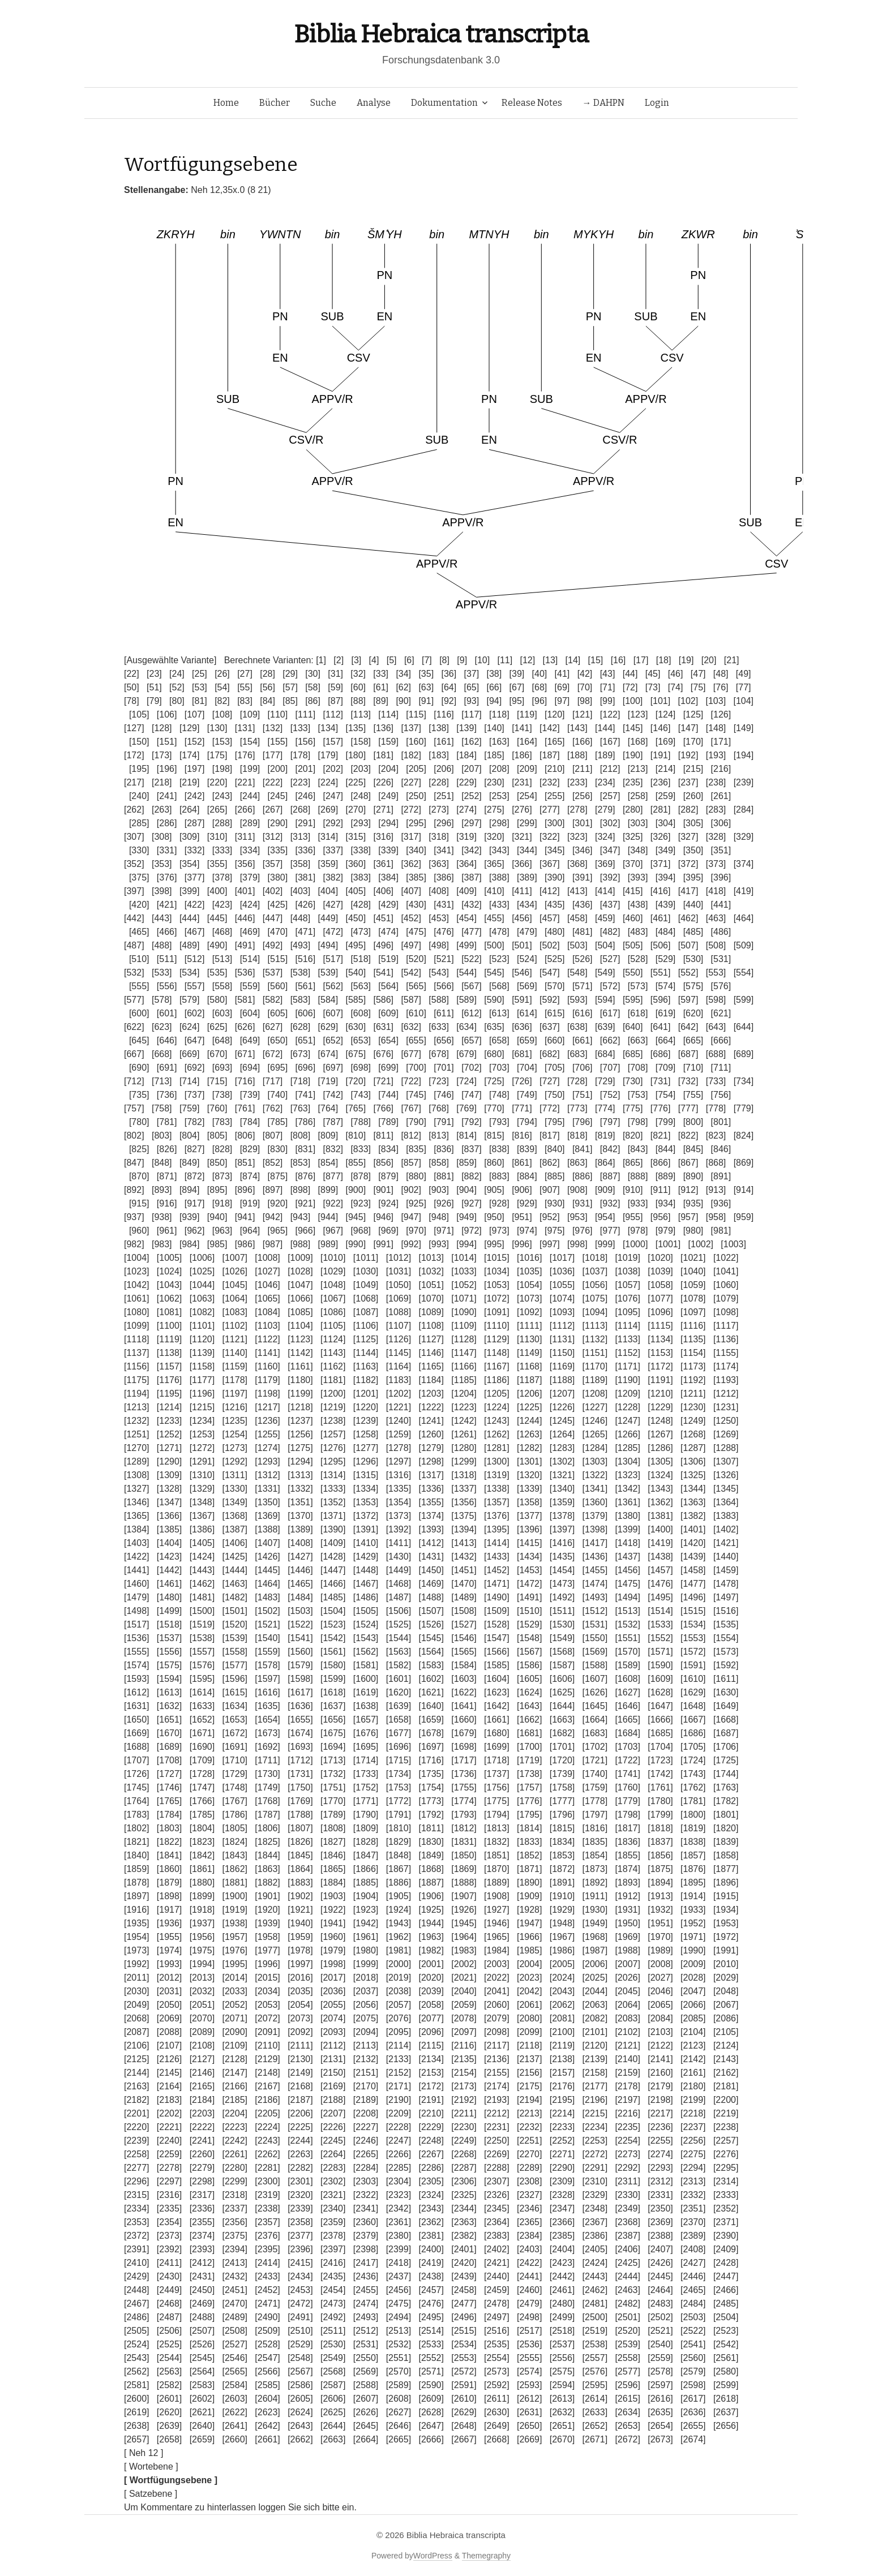  I want to click on [1707], so click(136, 1760).